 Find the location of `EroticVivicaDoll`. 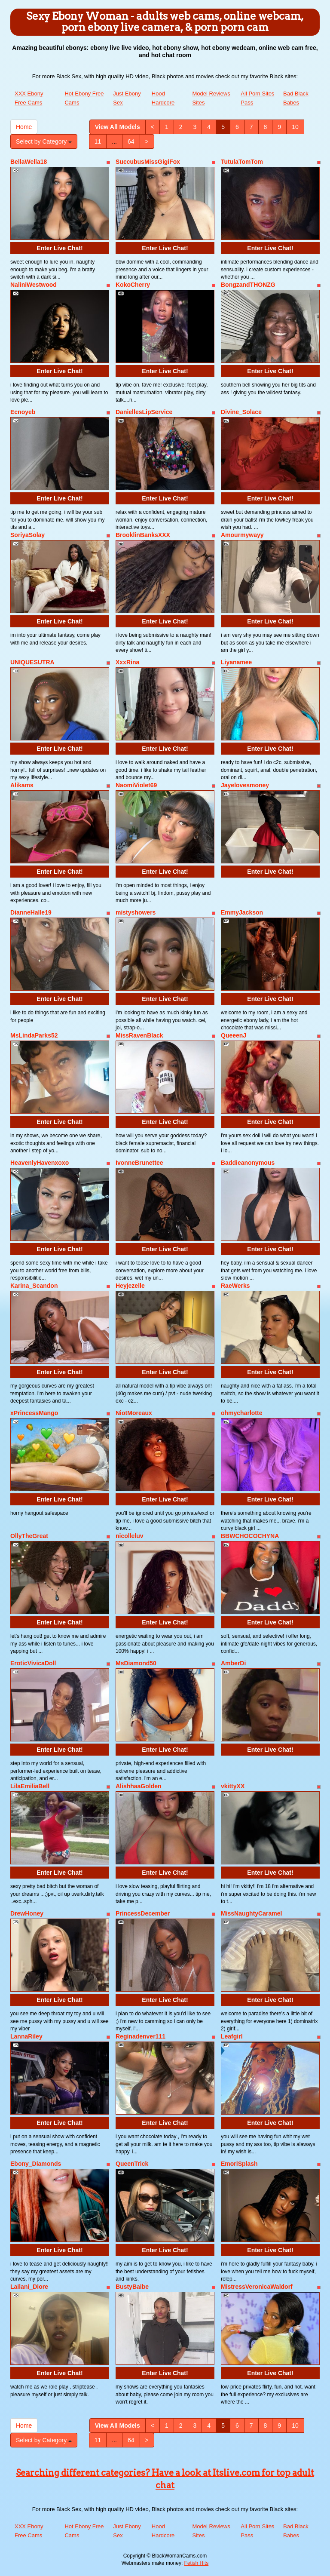

EroticVivicaDoll is located at coordinates (33, 1663).